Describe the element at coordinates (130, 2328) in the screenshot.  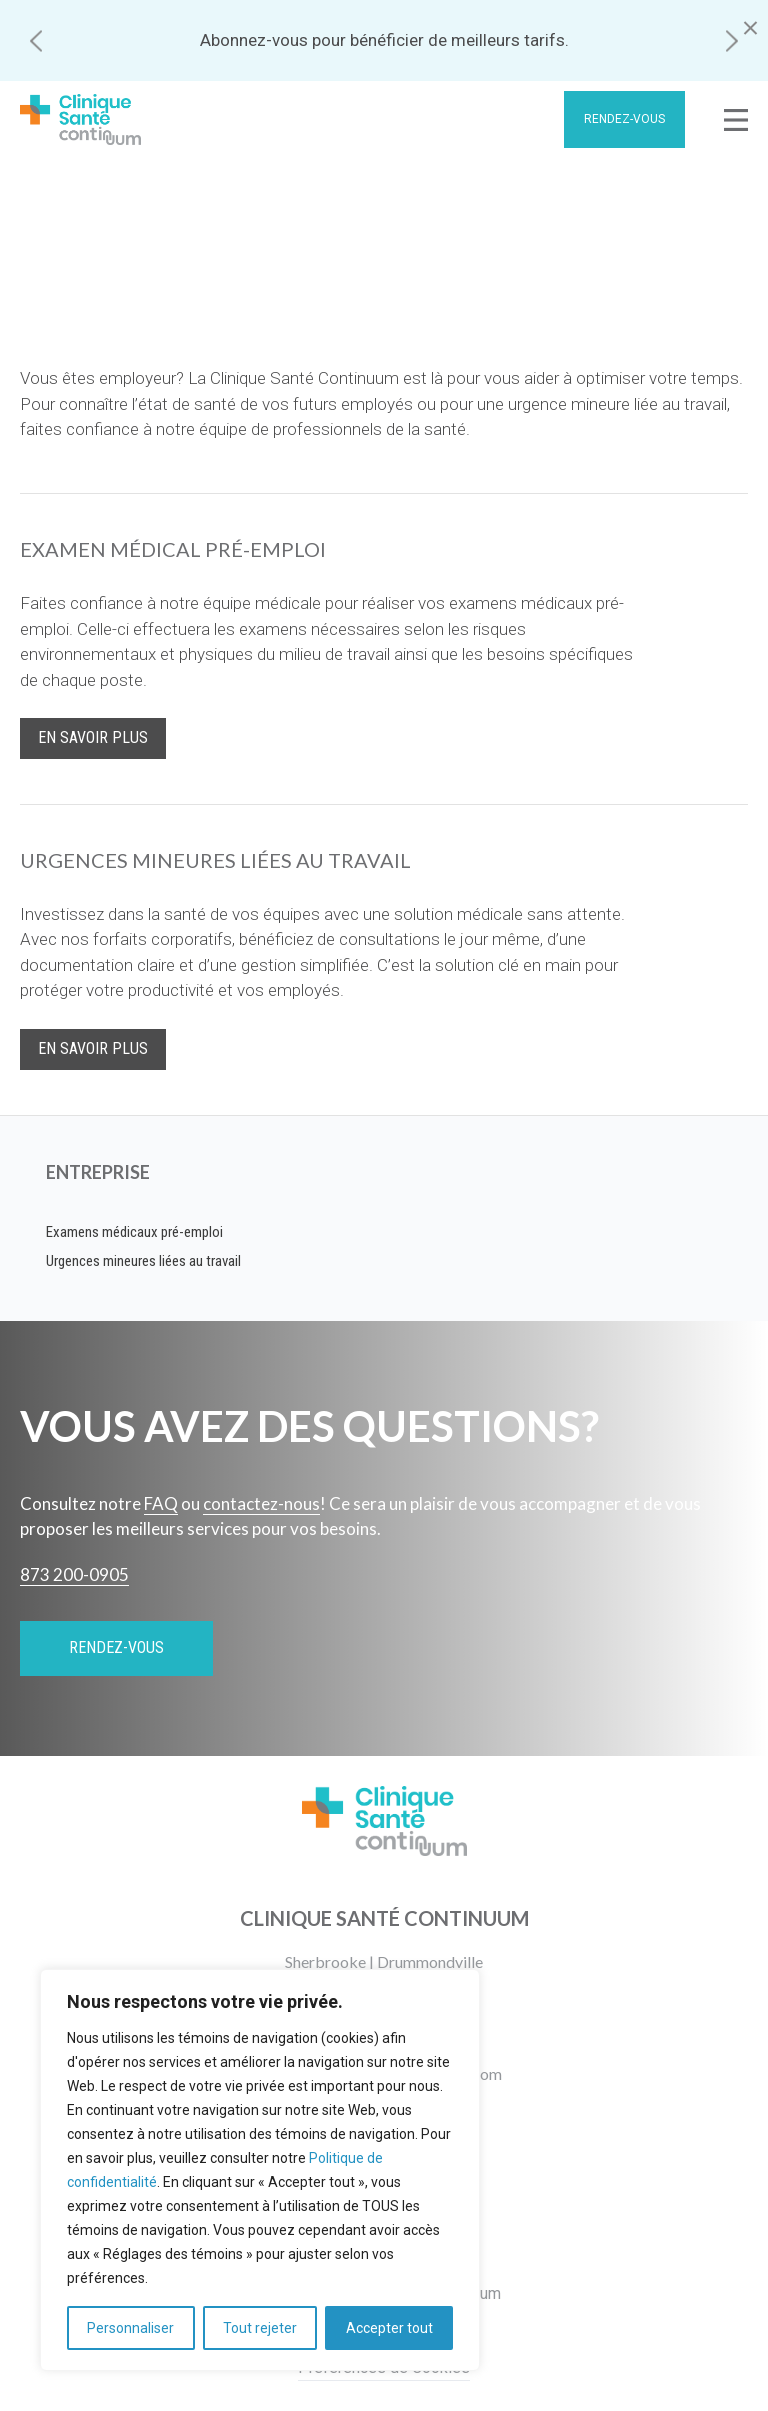
I see `Personnaliser` at that location.